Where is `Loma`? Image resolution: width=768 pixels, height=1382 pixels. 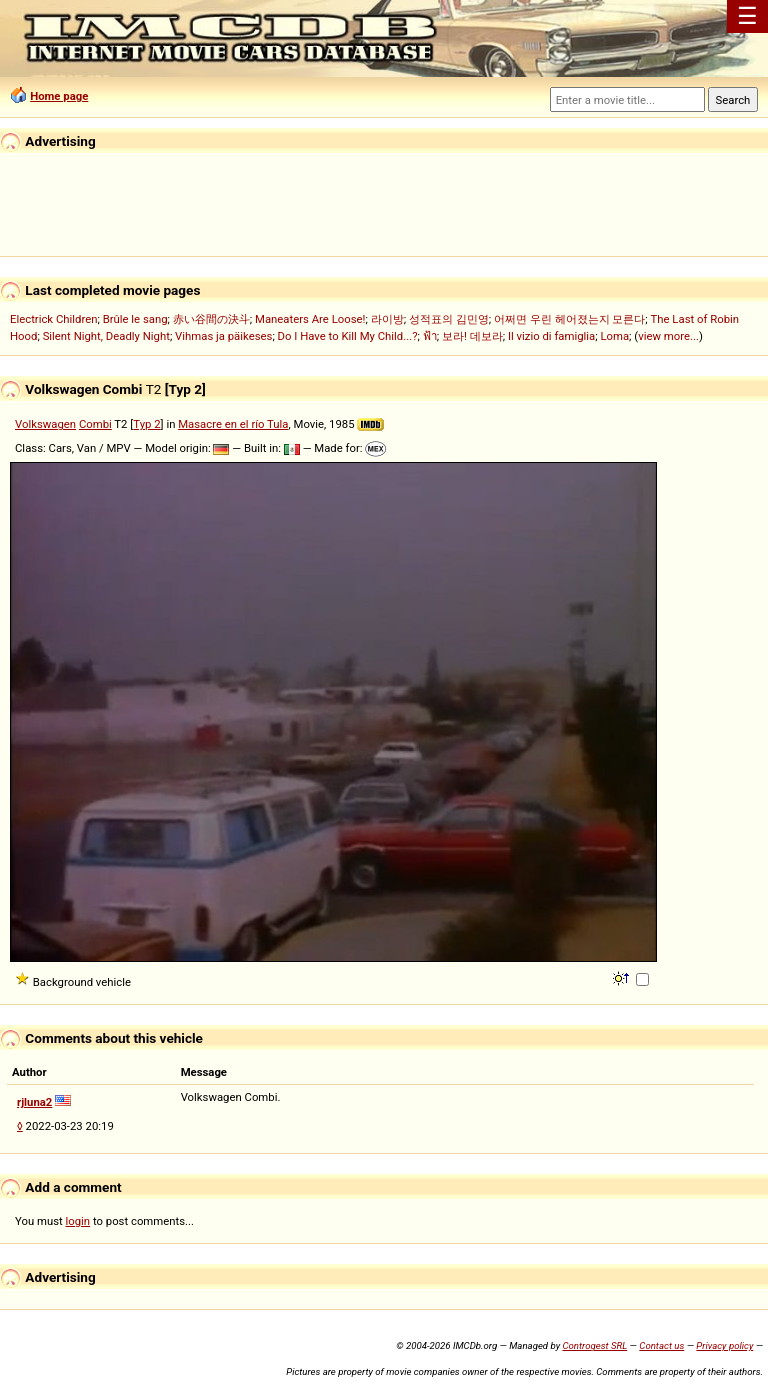
Loma is located at coordinates (614, 336).